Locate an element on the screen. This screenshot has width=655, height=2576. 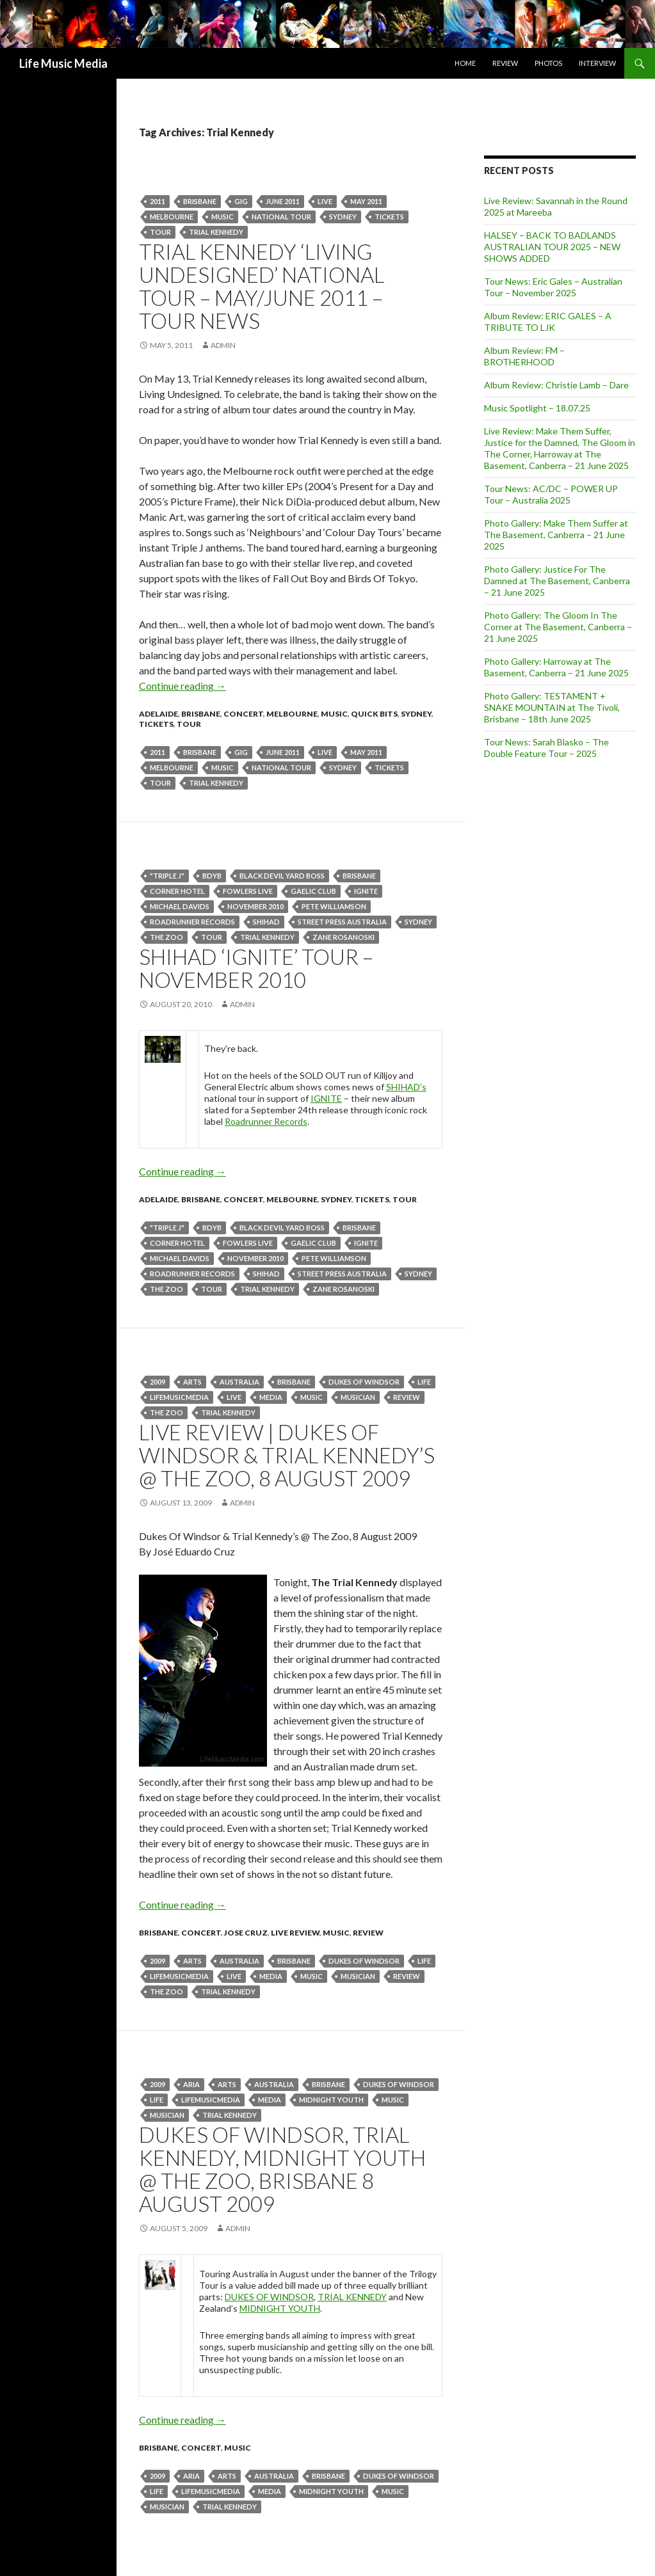
australia is located at coordinates (239, 1382).